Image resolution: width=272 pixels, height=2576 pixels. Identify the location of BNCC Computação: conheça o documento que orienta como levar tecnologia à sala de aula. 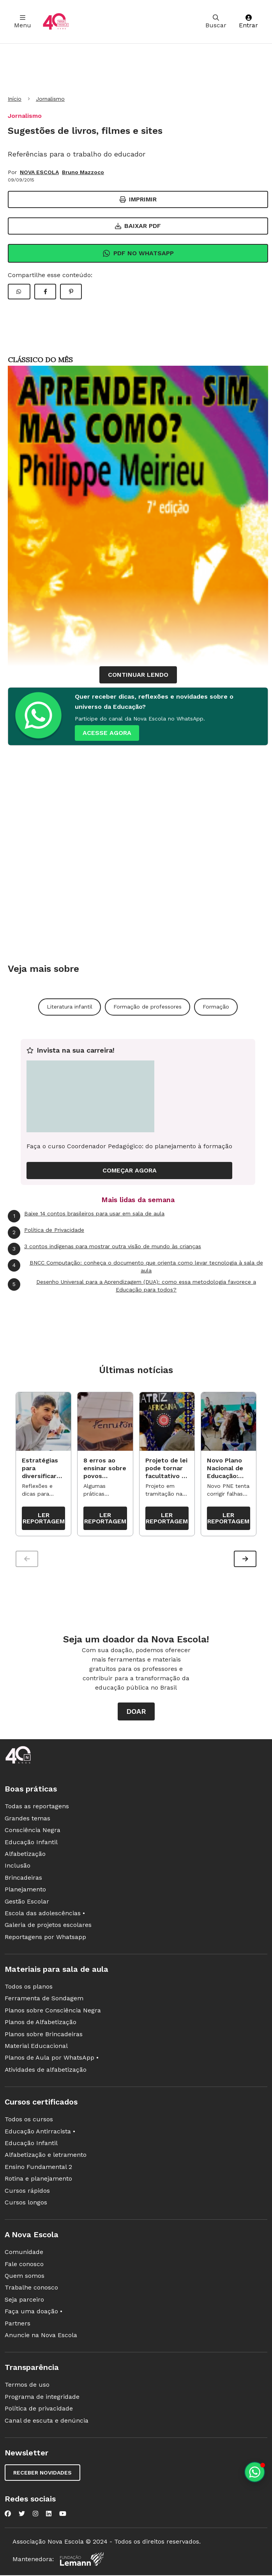
(135, 1266).